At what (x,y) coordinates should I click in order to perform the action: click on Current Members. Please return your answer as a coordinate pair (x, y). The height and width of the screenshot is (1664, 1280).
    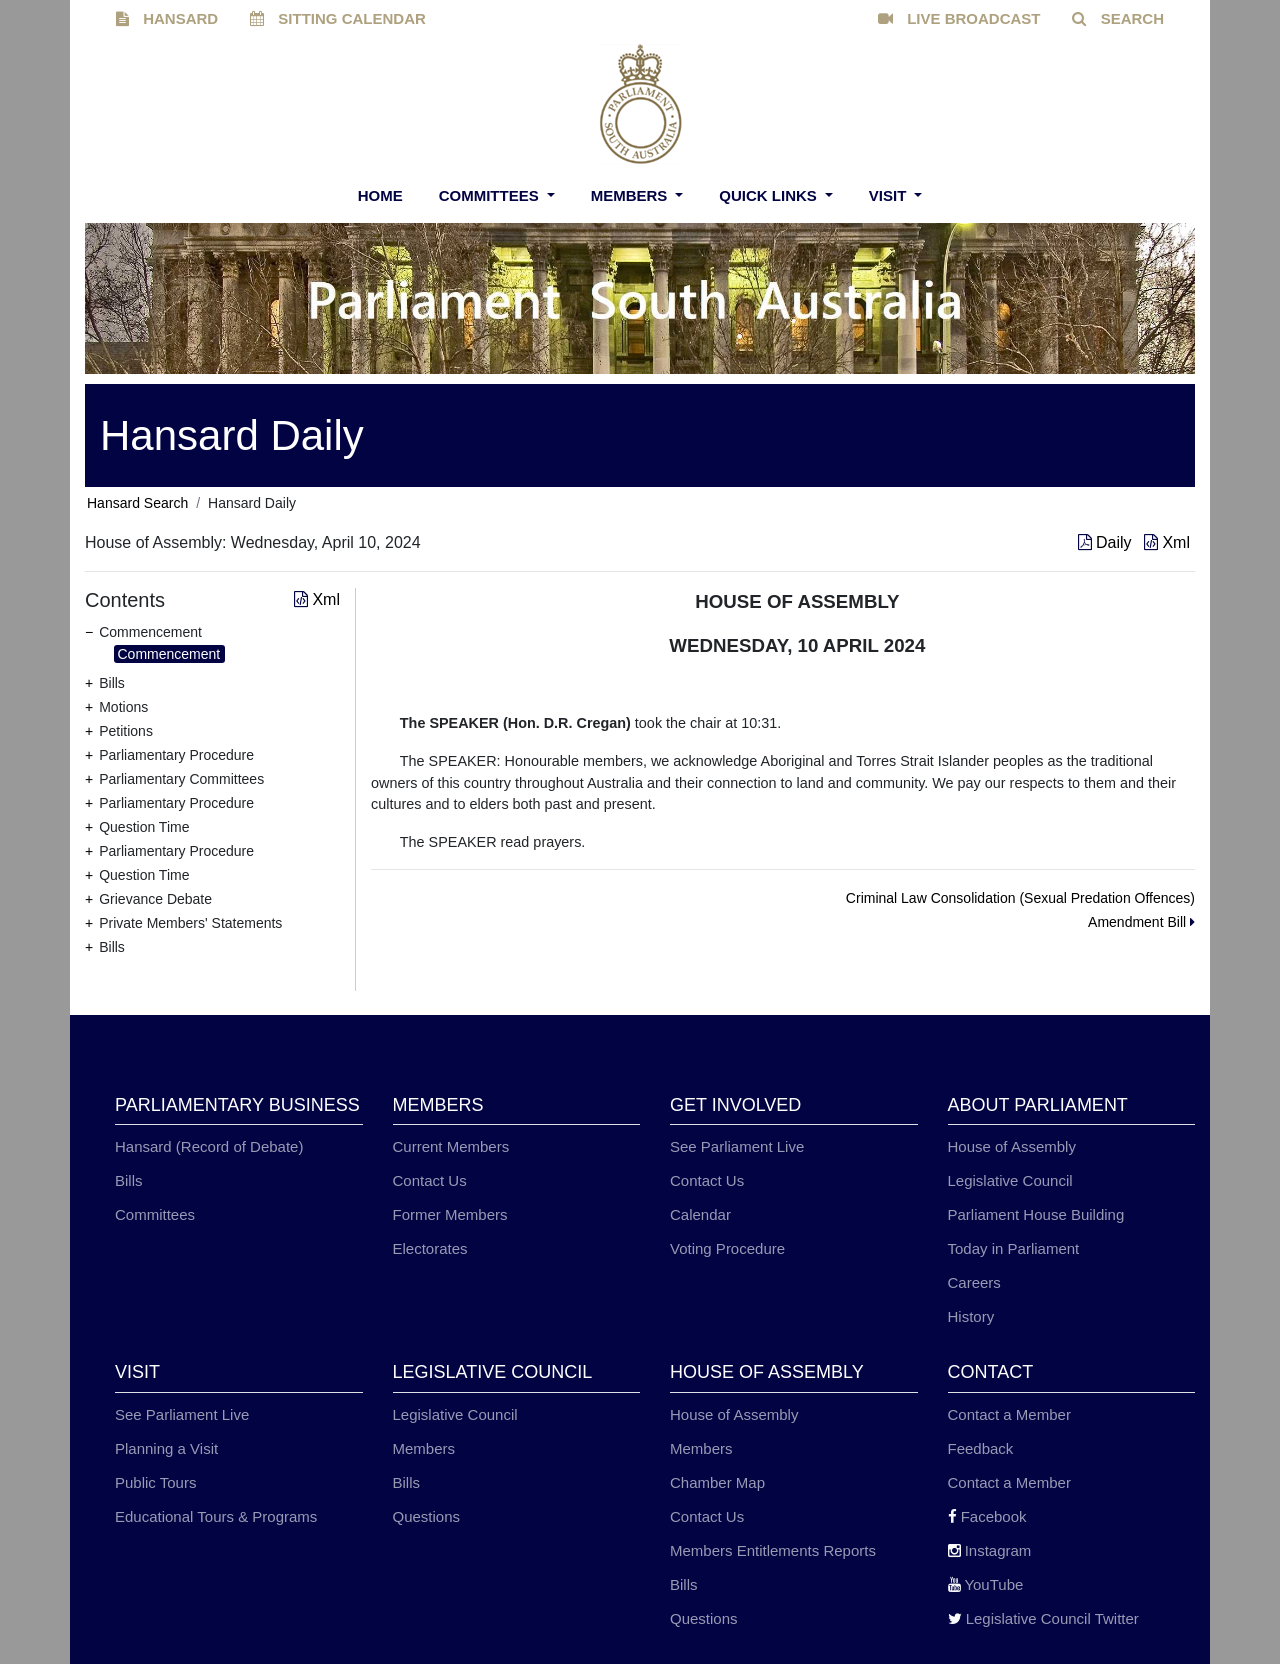
    Looking at the image, I should click on (451, 1146).